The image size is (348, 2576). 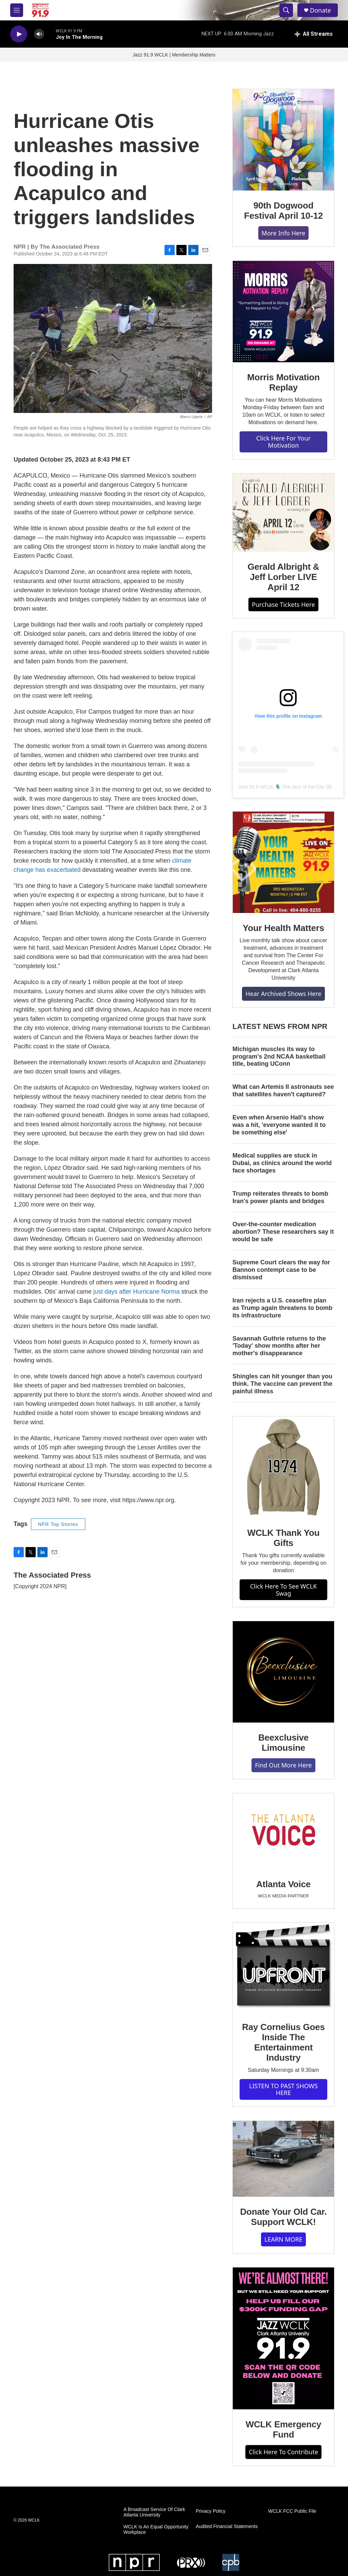 What do you see at coordinates (227, 2526) in the screenshot?
I see `Audited Financial Statements` at bounding box center [227, 2526].